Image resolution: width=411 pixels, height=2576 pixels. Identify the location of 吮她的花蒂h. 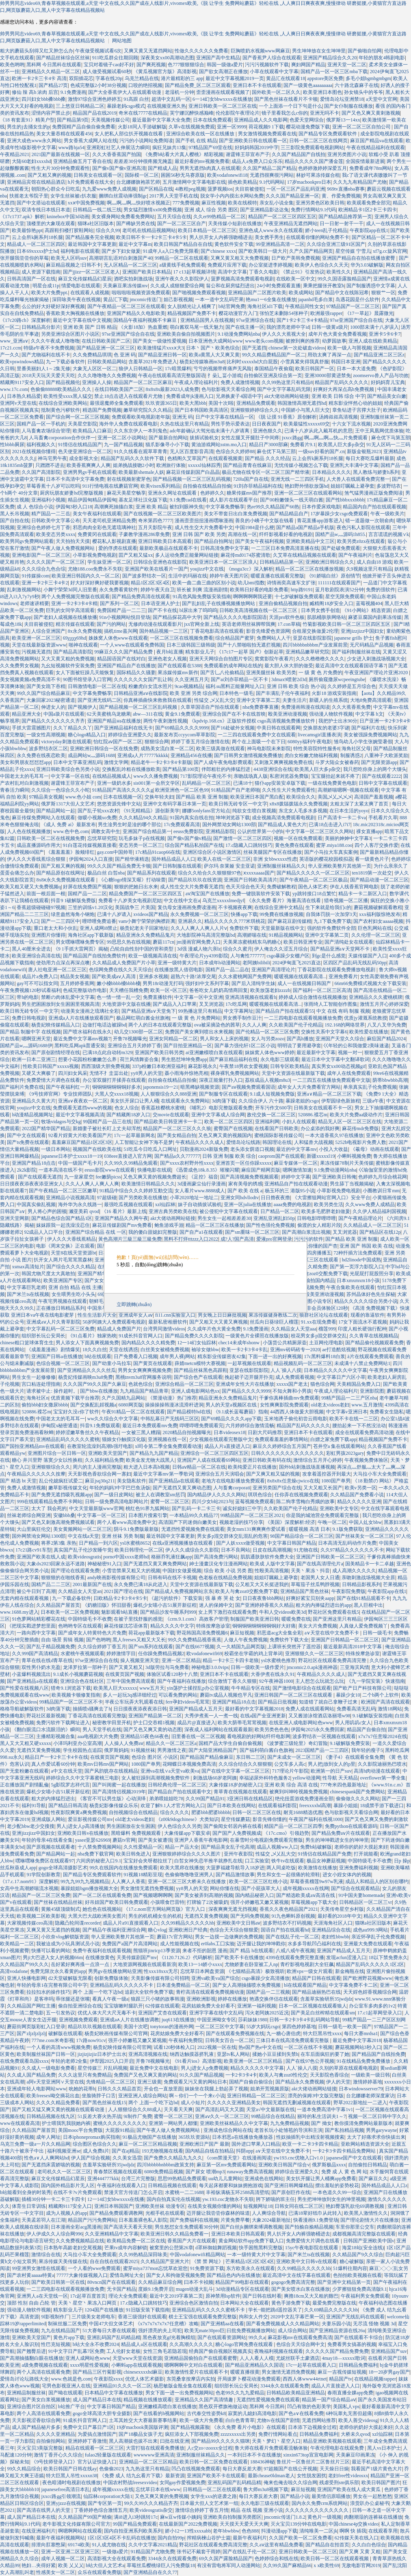
(82, 2089).